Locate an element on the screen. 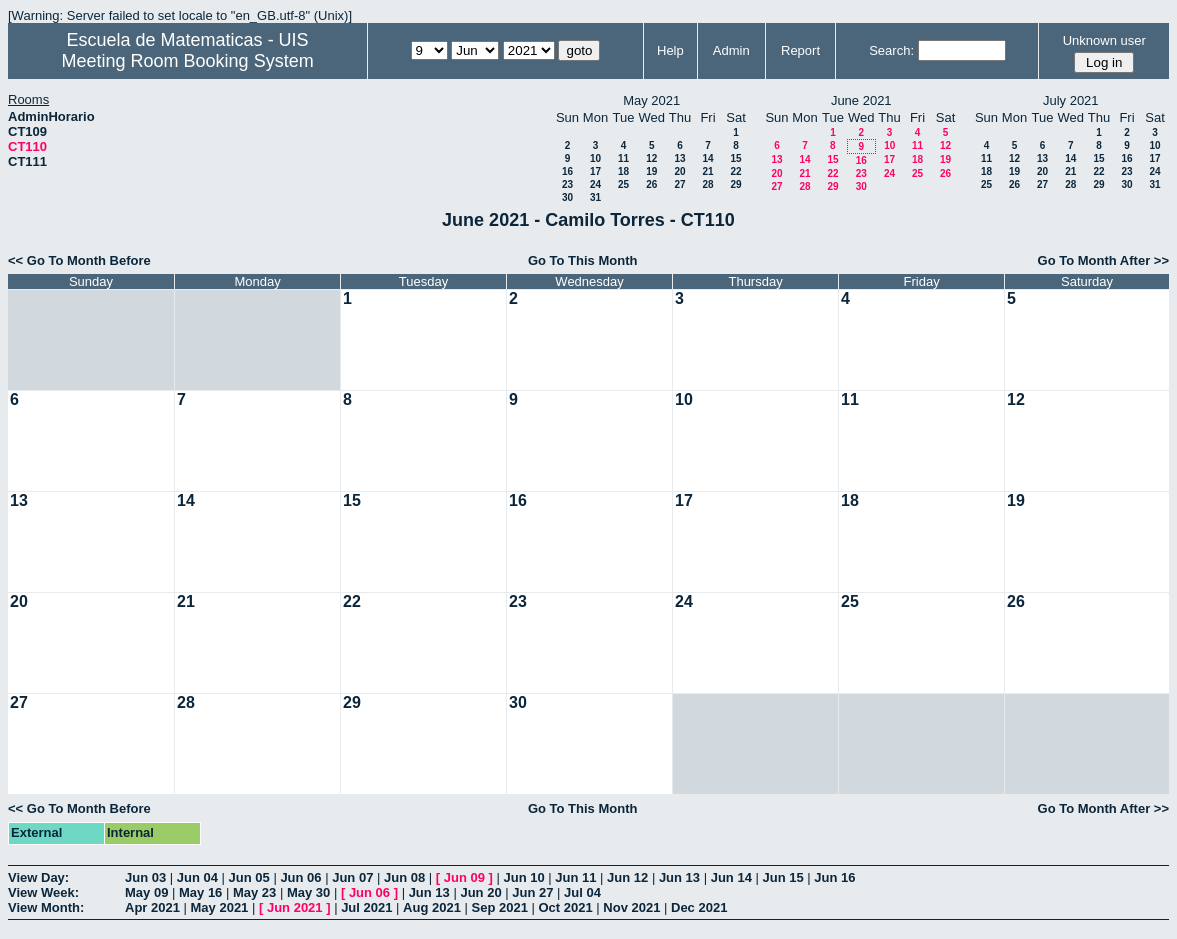 Image resolution: width=1177 pixels, height=939 pixels. Meeting Room Booking System is located at coordinates (188, 61).